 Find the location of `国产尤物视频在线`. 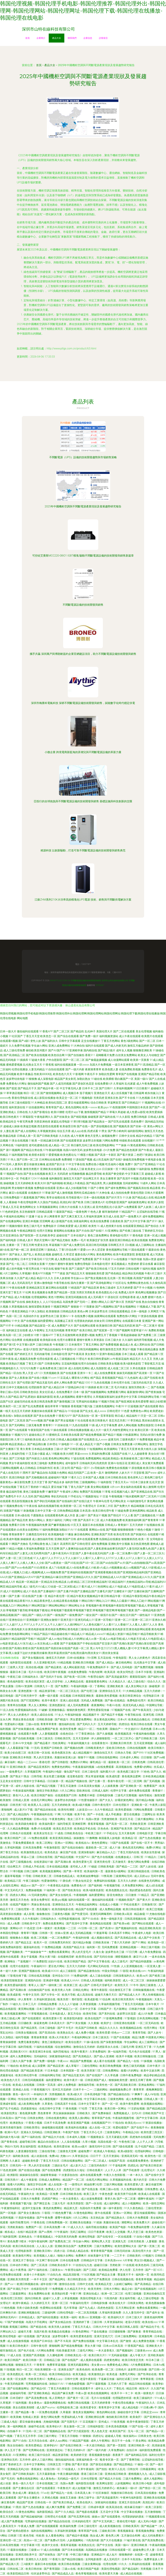

国产尤物视频在线 is located at coordinates (37, 1477).